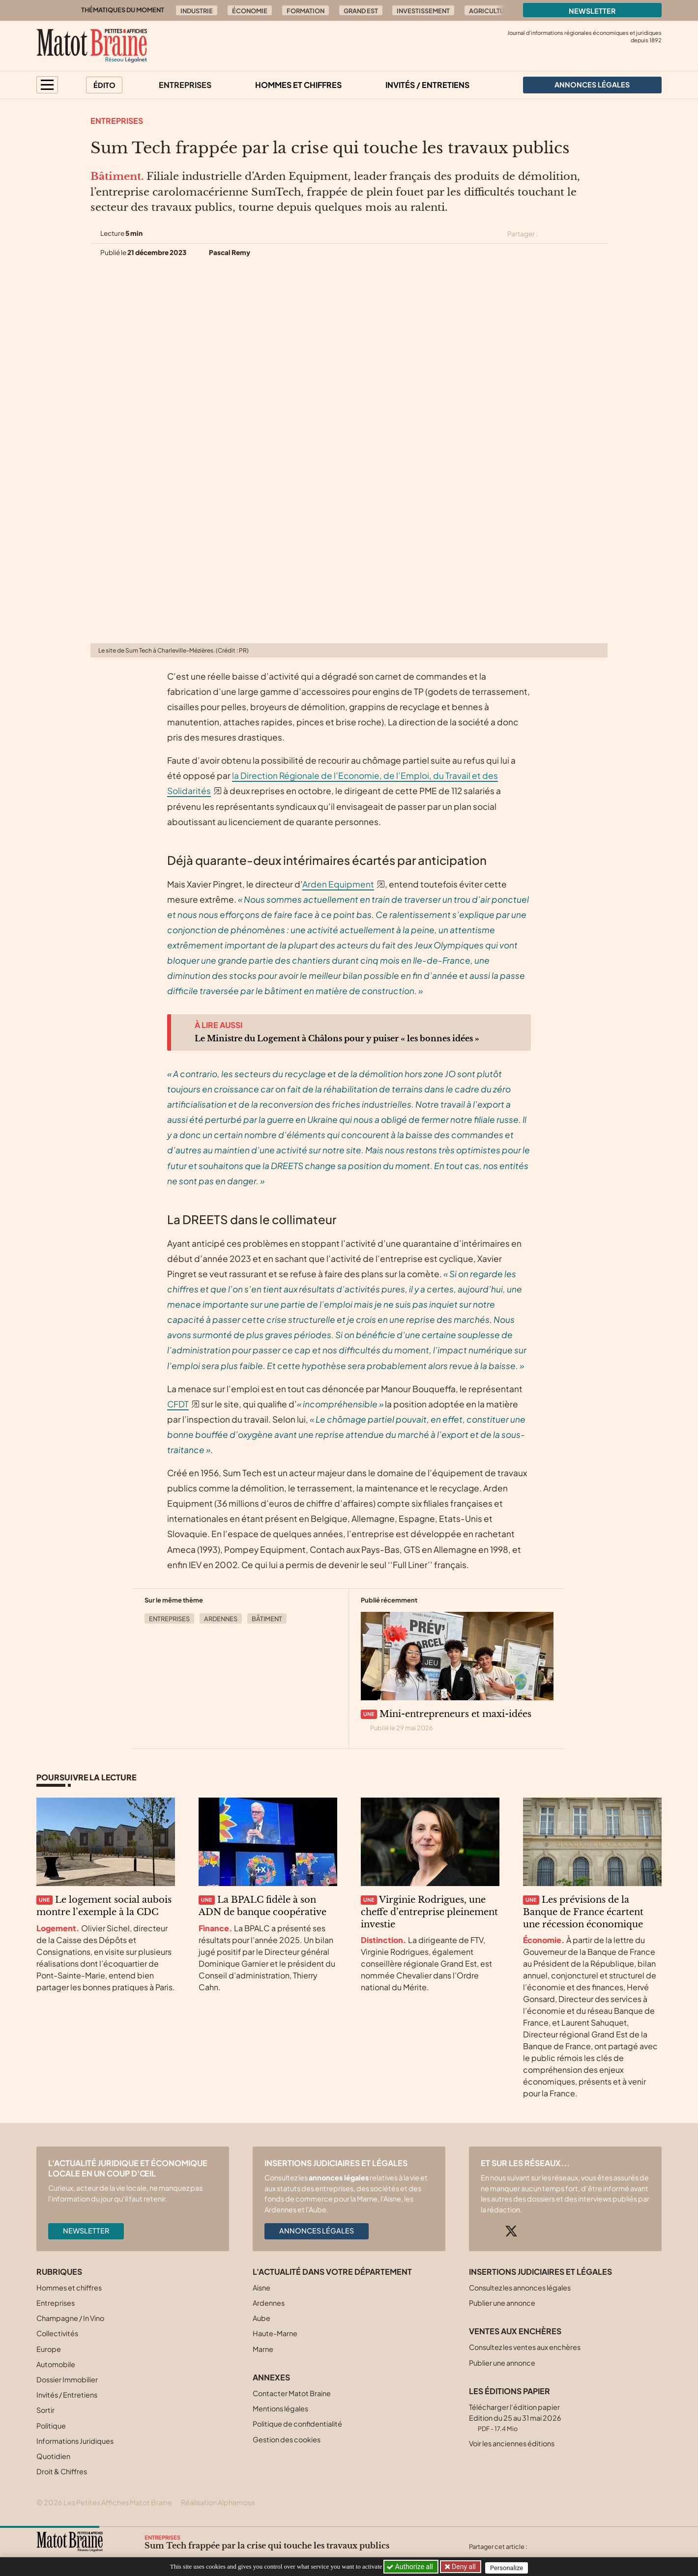 The height and width of the screenshot is (2576, 698). What do you see at coordinates (292, 2393) in the screenshot?
I see `Contacter Matot Braine` at bounding box center [292, 2393].